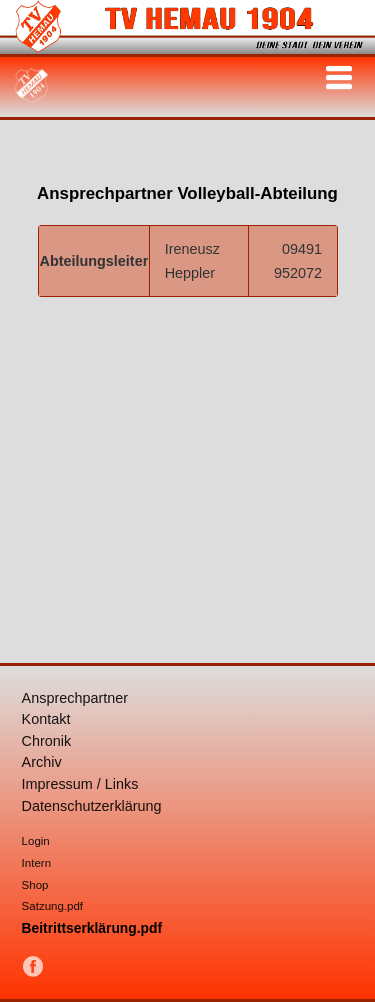  I want to click on Kontakt, so click(46, 719).